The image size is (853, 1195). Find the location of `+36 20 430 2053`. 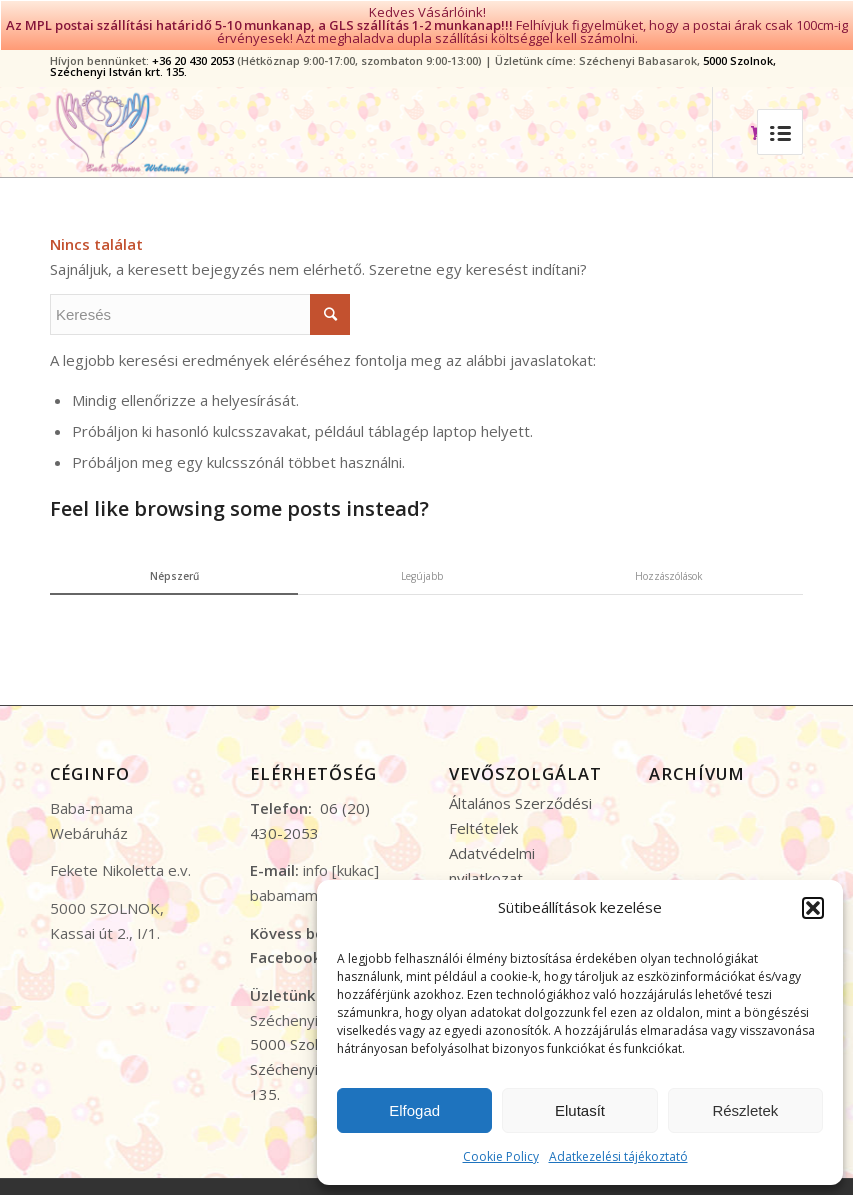

+36 20 430 2053 is located at coordinates (193, 58).